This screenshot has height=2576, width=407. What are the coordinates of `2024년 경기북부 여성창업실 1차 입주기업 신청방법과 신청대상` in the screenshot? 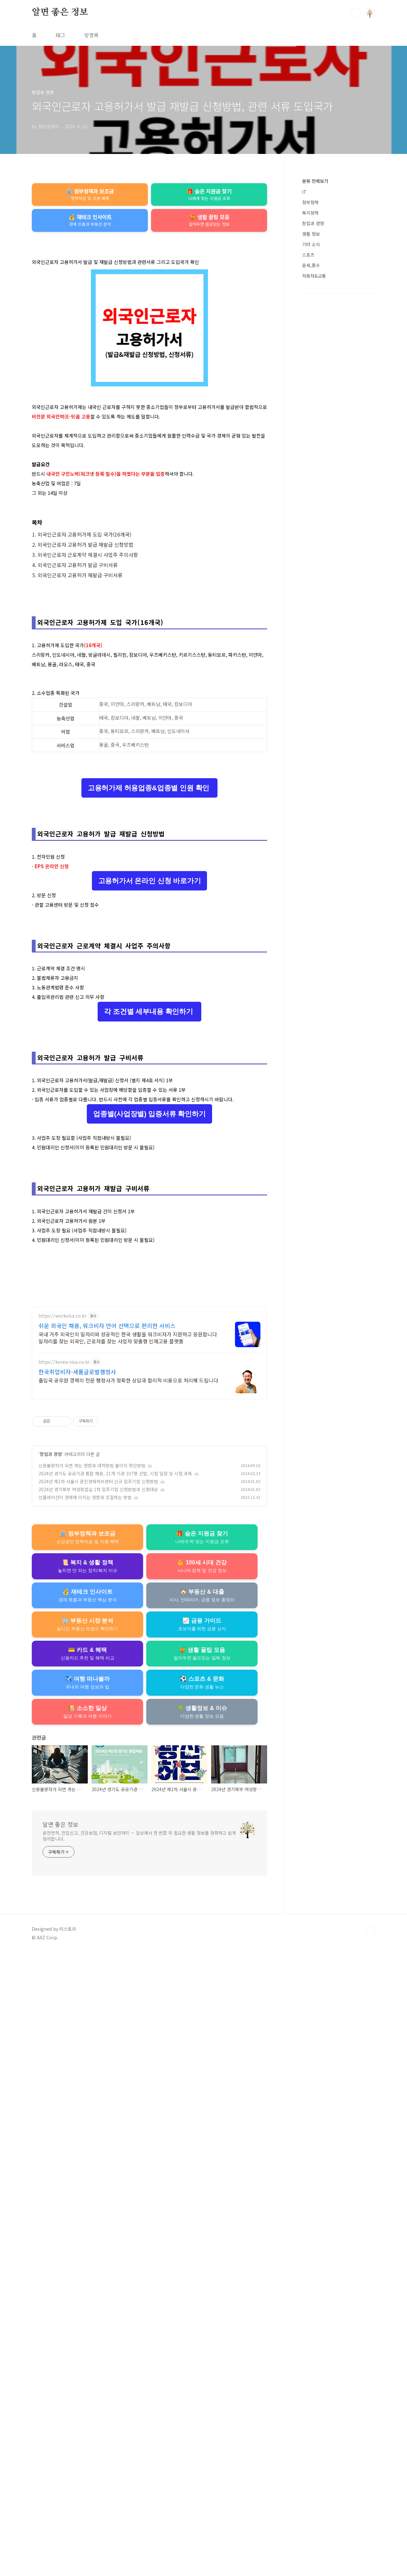 It's located at (98, 2112).